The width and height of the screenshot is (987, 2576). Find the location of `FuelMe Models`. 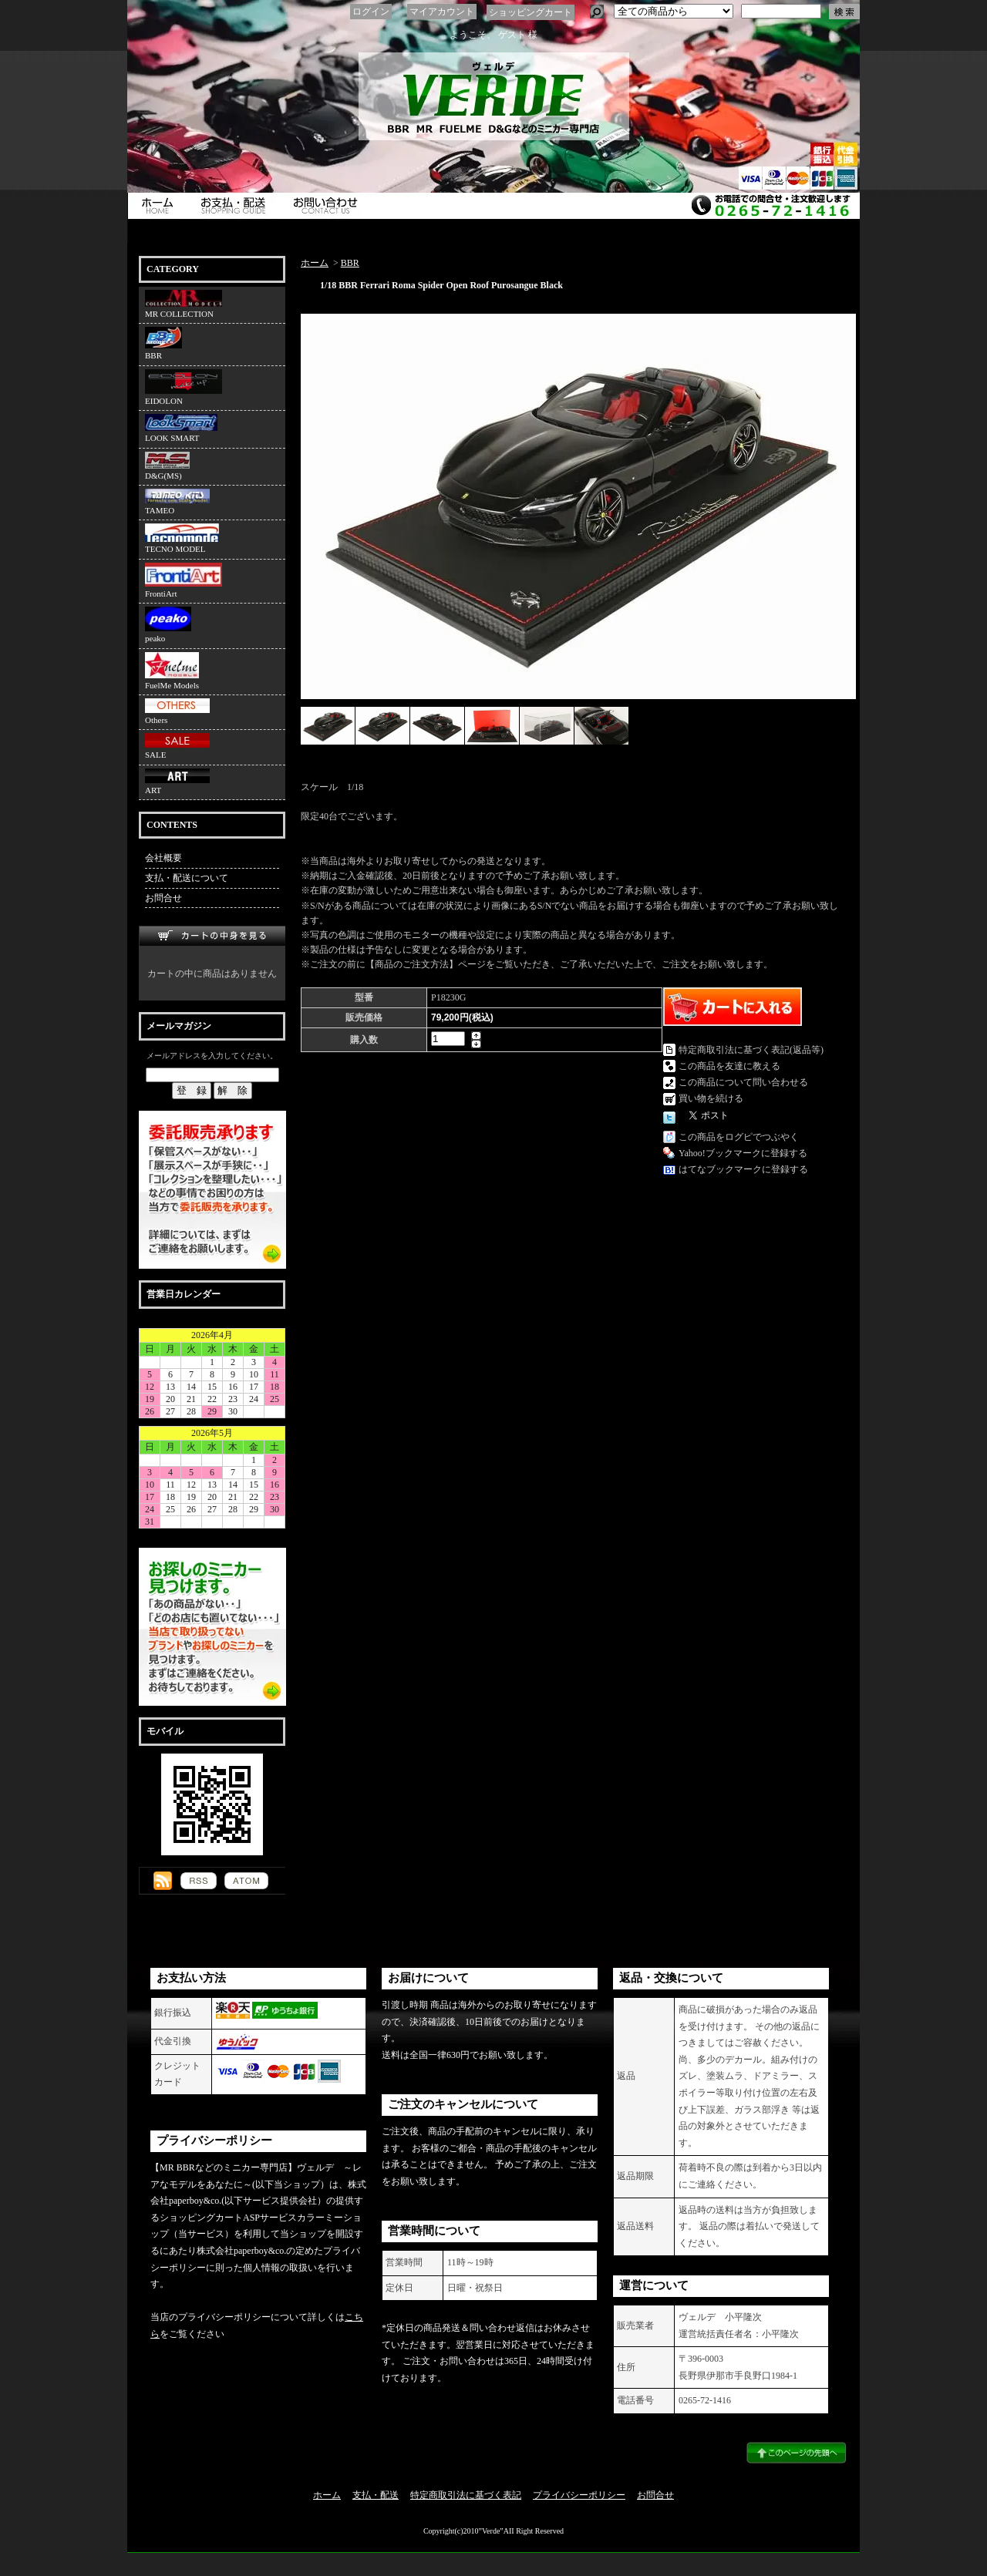

FuelMe Models is located at coordinates (172, 671).